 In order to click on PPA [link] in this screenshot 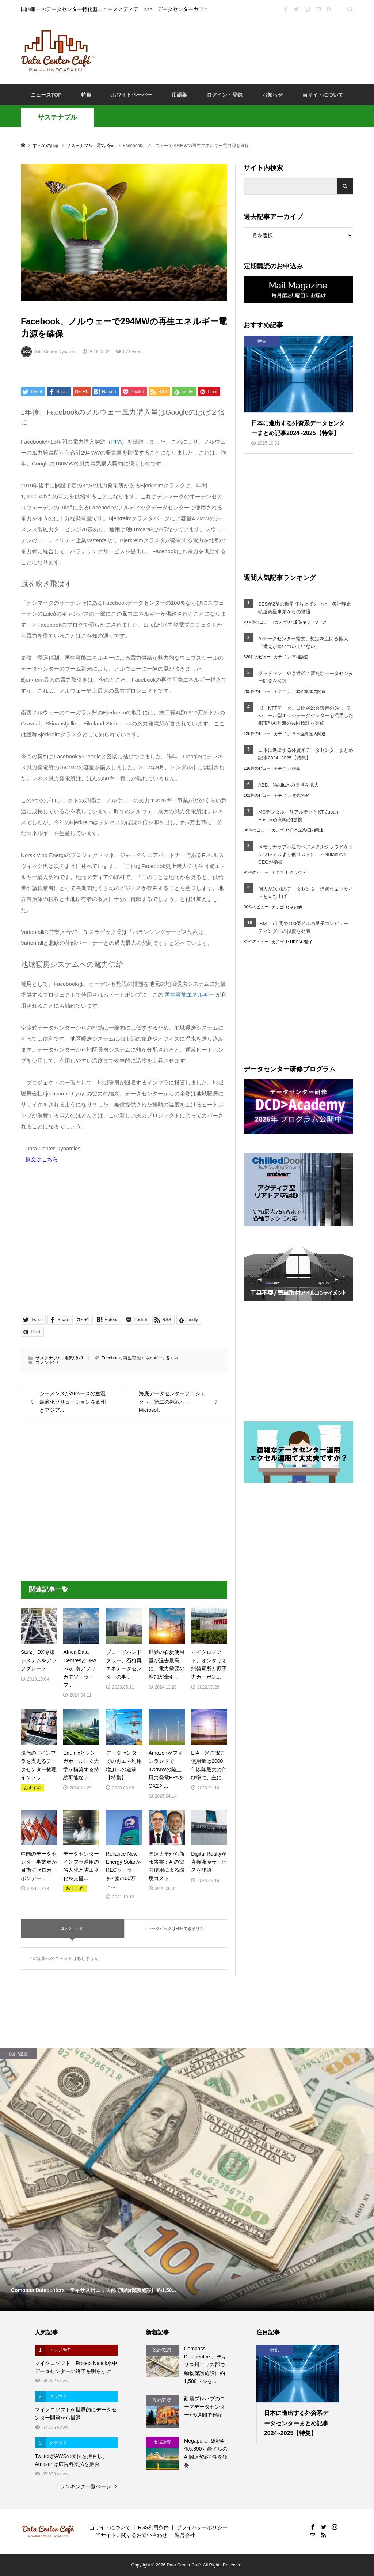, I will do `click(116, 441)`.